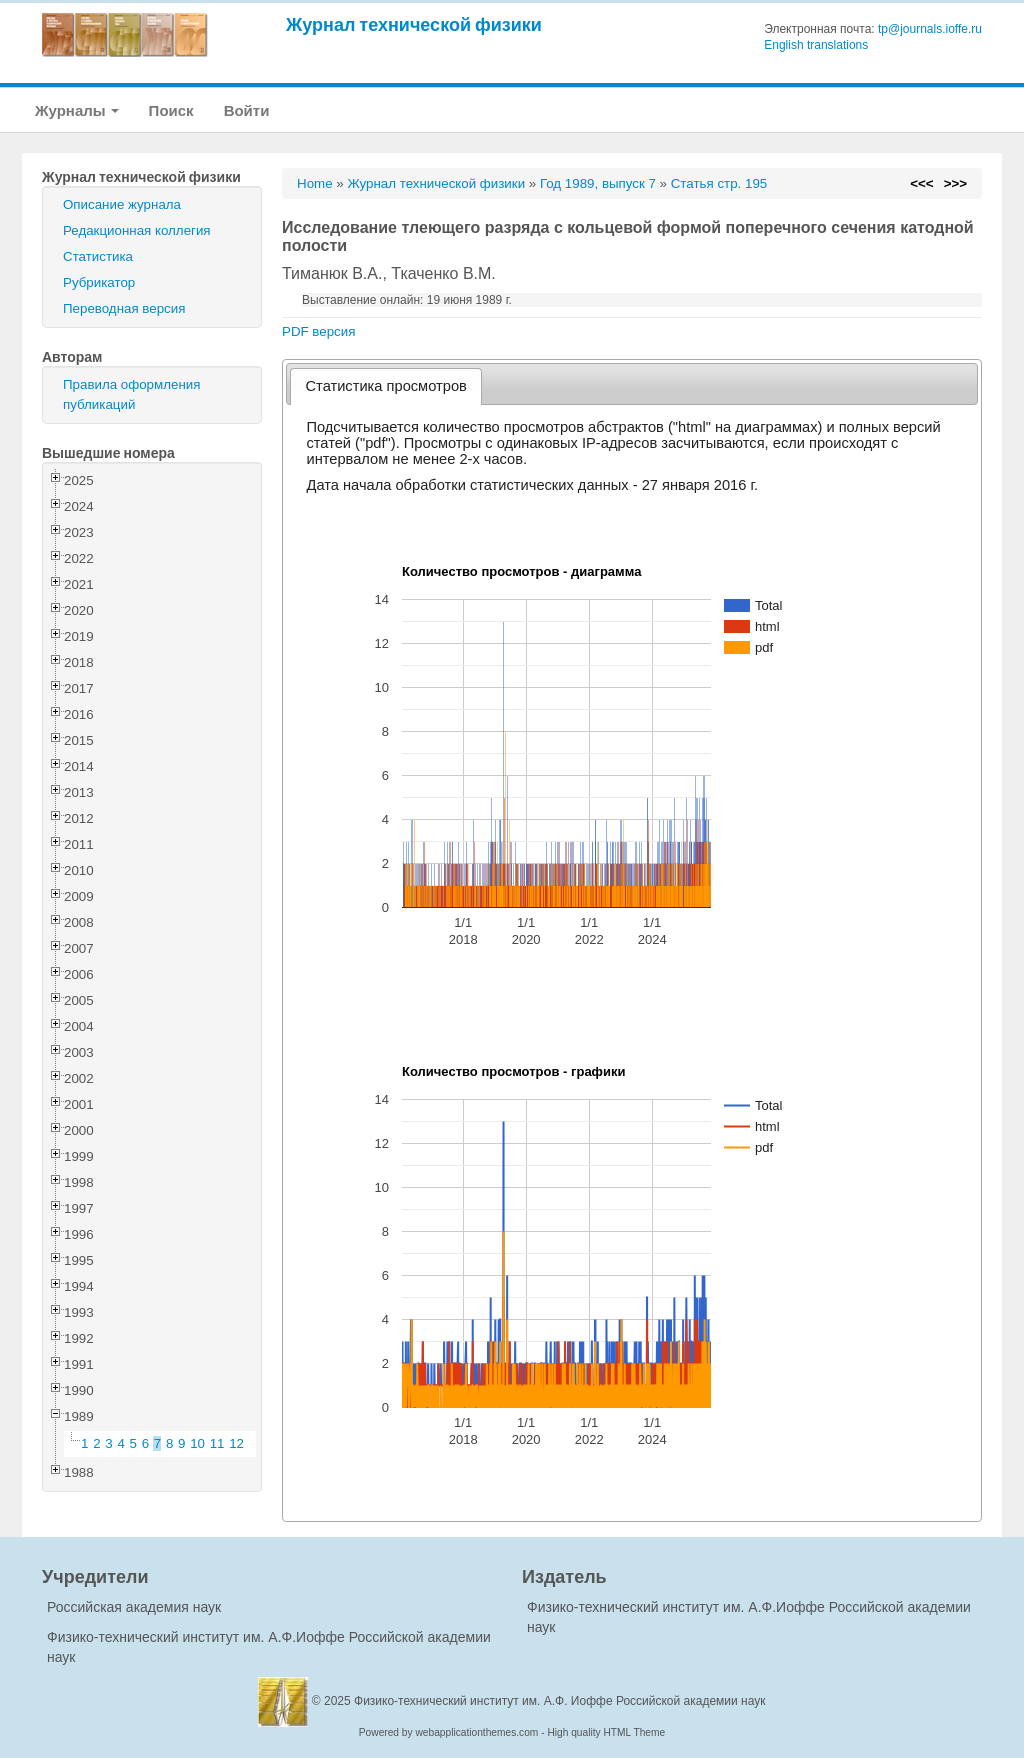 Image resolution: width=1024 pixels, height=1758 pixels. Describe the element at coordinates (134, 1607) in the screenshot. I see `Российская академия наук` at that location.